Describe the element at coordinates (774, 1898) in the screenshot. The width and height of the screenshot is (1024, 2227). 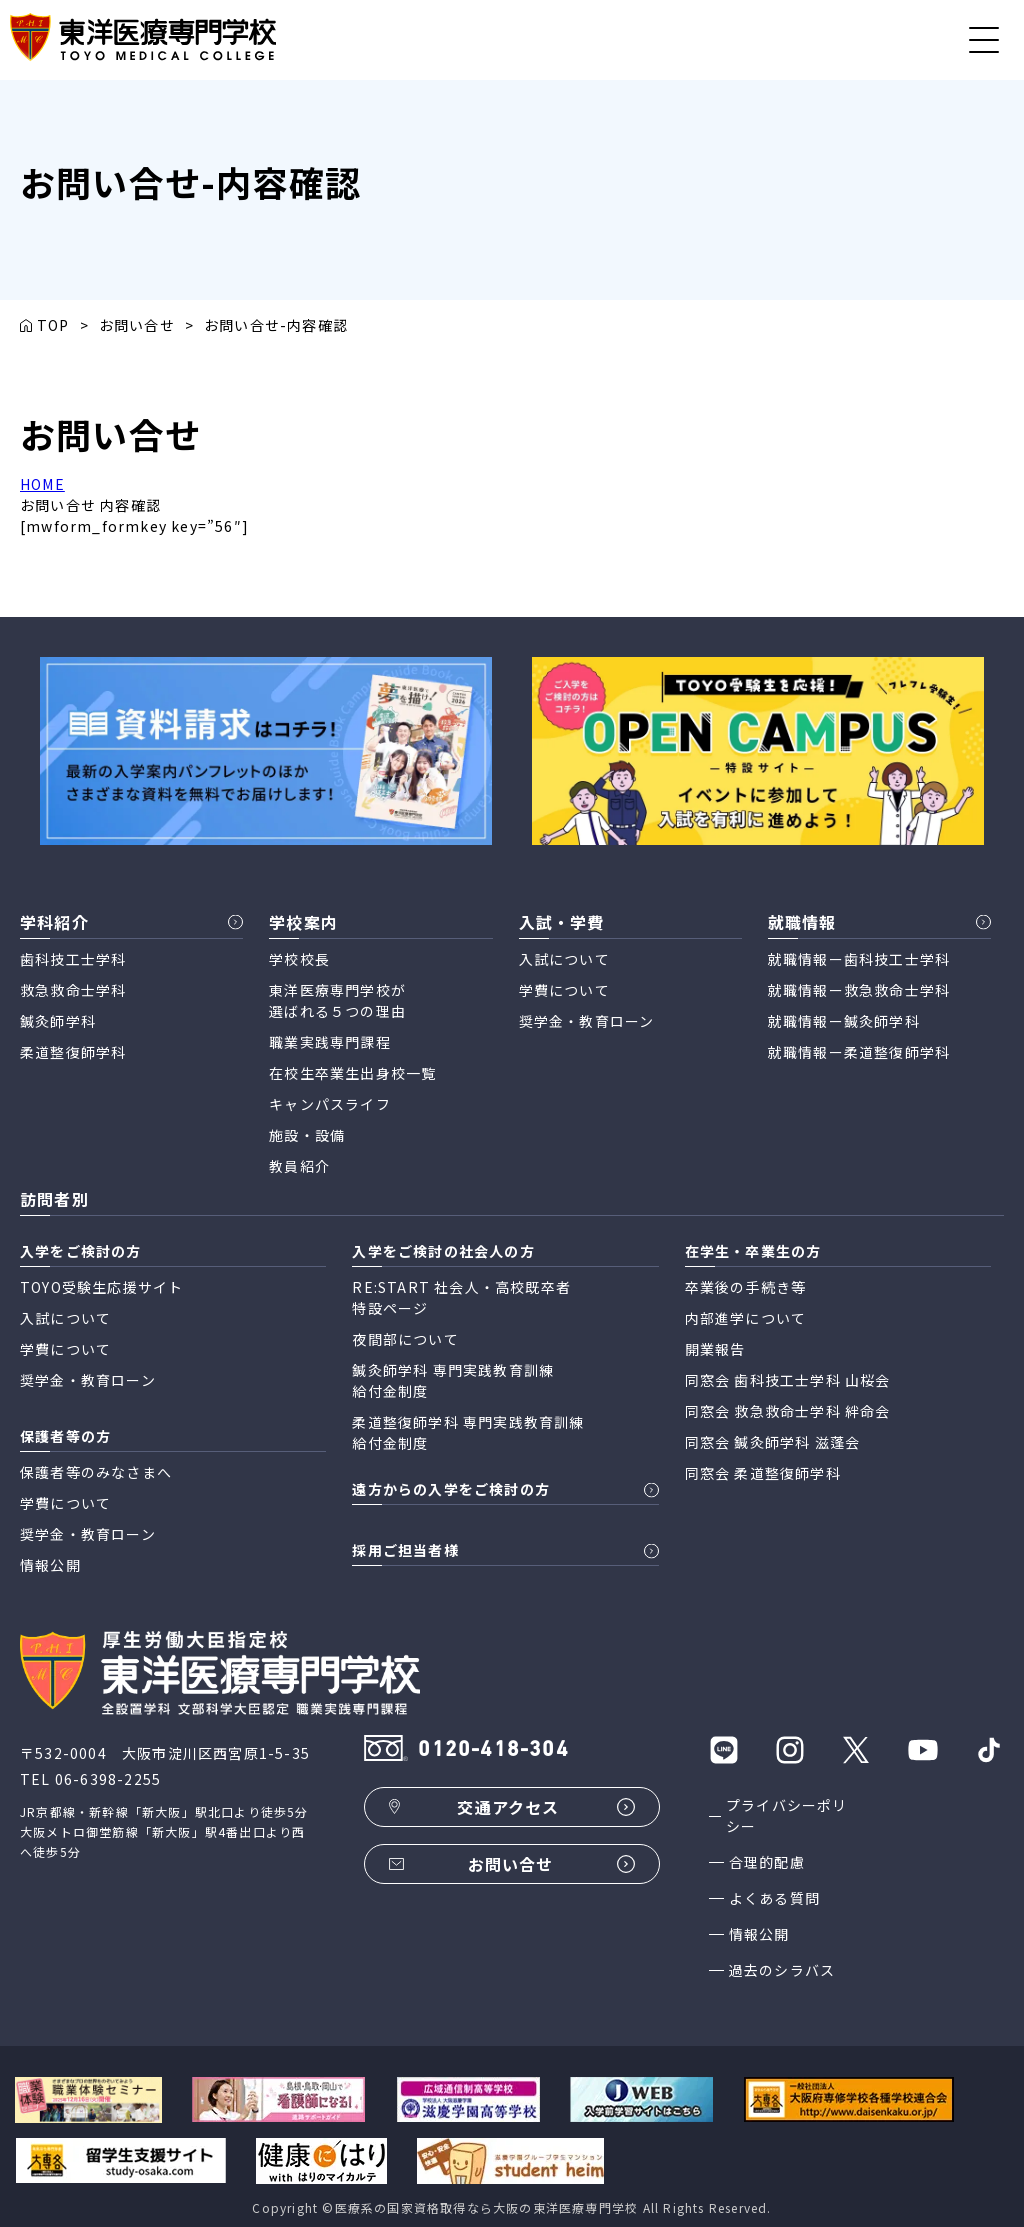
I see `よくある質問` at that location.